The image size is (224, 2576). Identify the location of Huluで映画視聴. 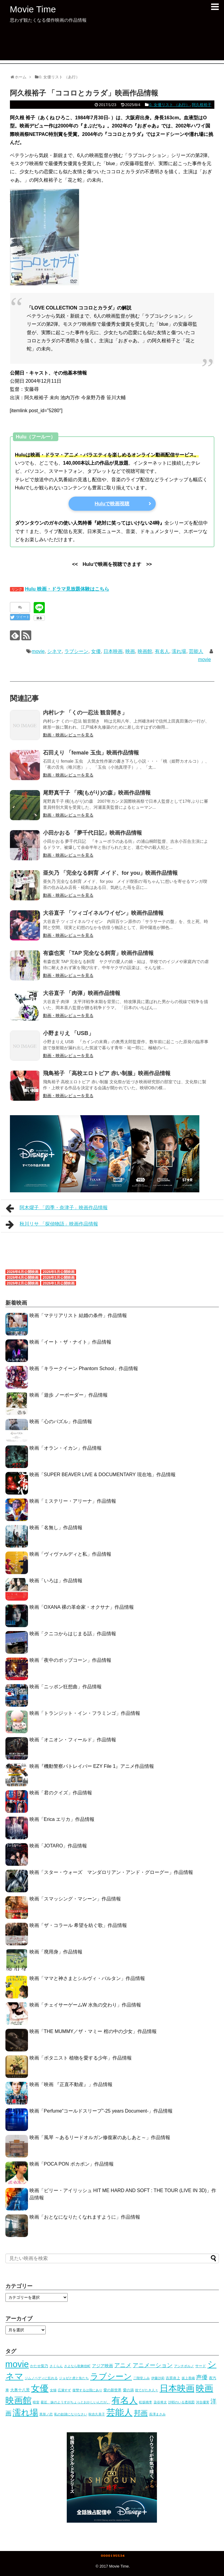
(112, 503).